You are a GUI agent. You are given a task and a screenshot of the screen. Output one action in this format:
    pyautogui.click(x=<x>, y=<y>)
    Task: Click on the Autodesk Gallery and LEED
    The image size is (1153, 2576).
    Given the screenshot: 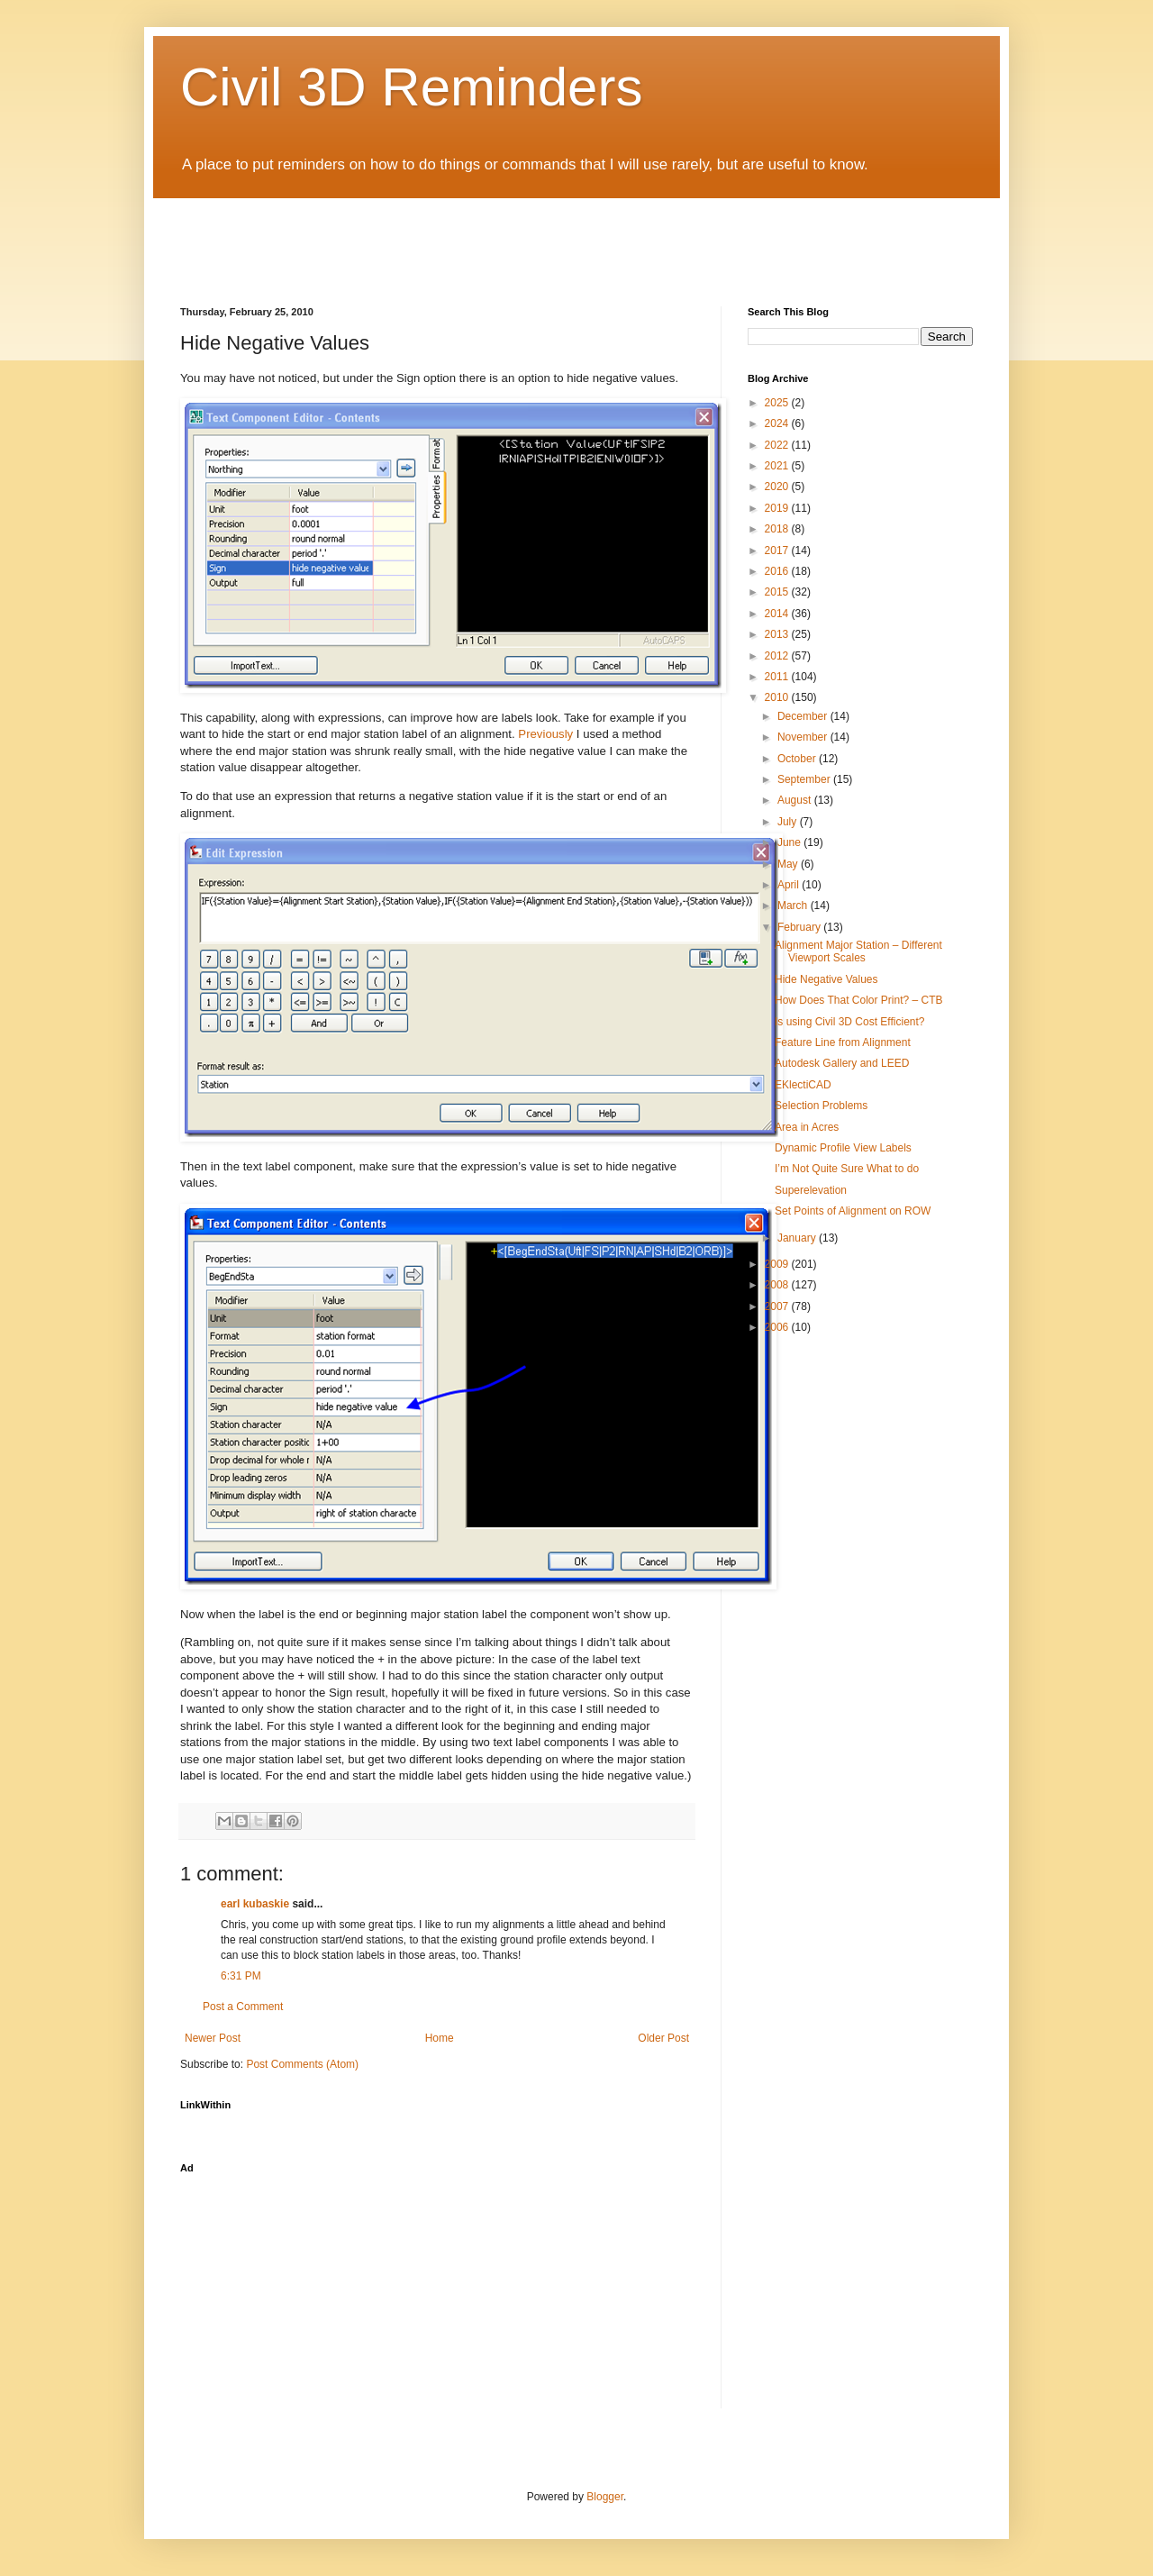 What is the action you would take?
    pyautogui.click(x=842, y=1063)
    